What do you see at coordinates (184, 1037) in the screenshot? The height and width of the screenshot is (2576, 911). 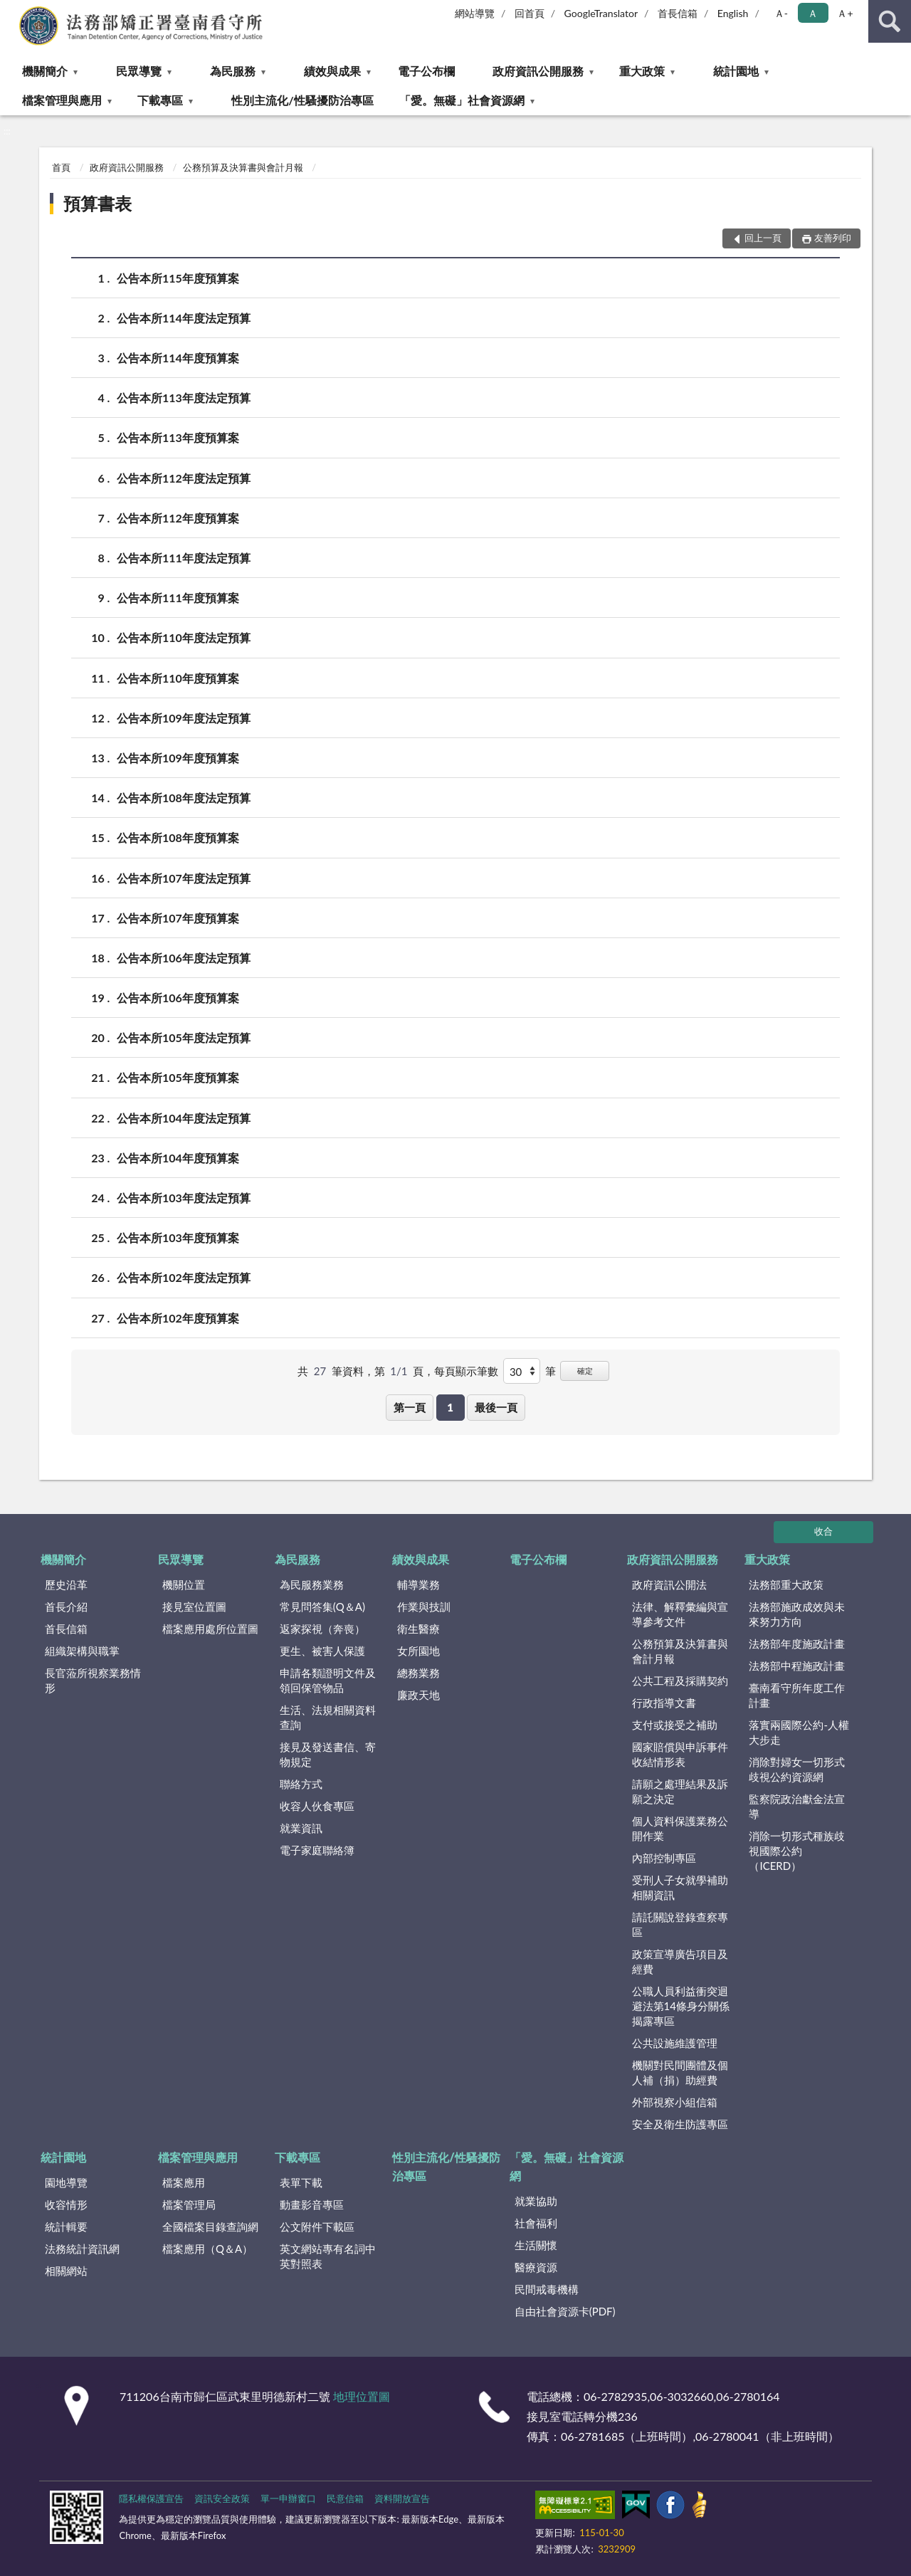 I see `公告本所105年度法定預算` at bounding box center [184, 1037].